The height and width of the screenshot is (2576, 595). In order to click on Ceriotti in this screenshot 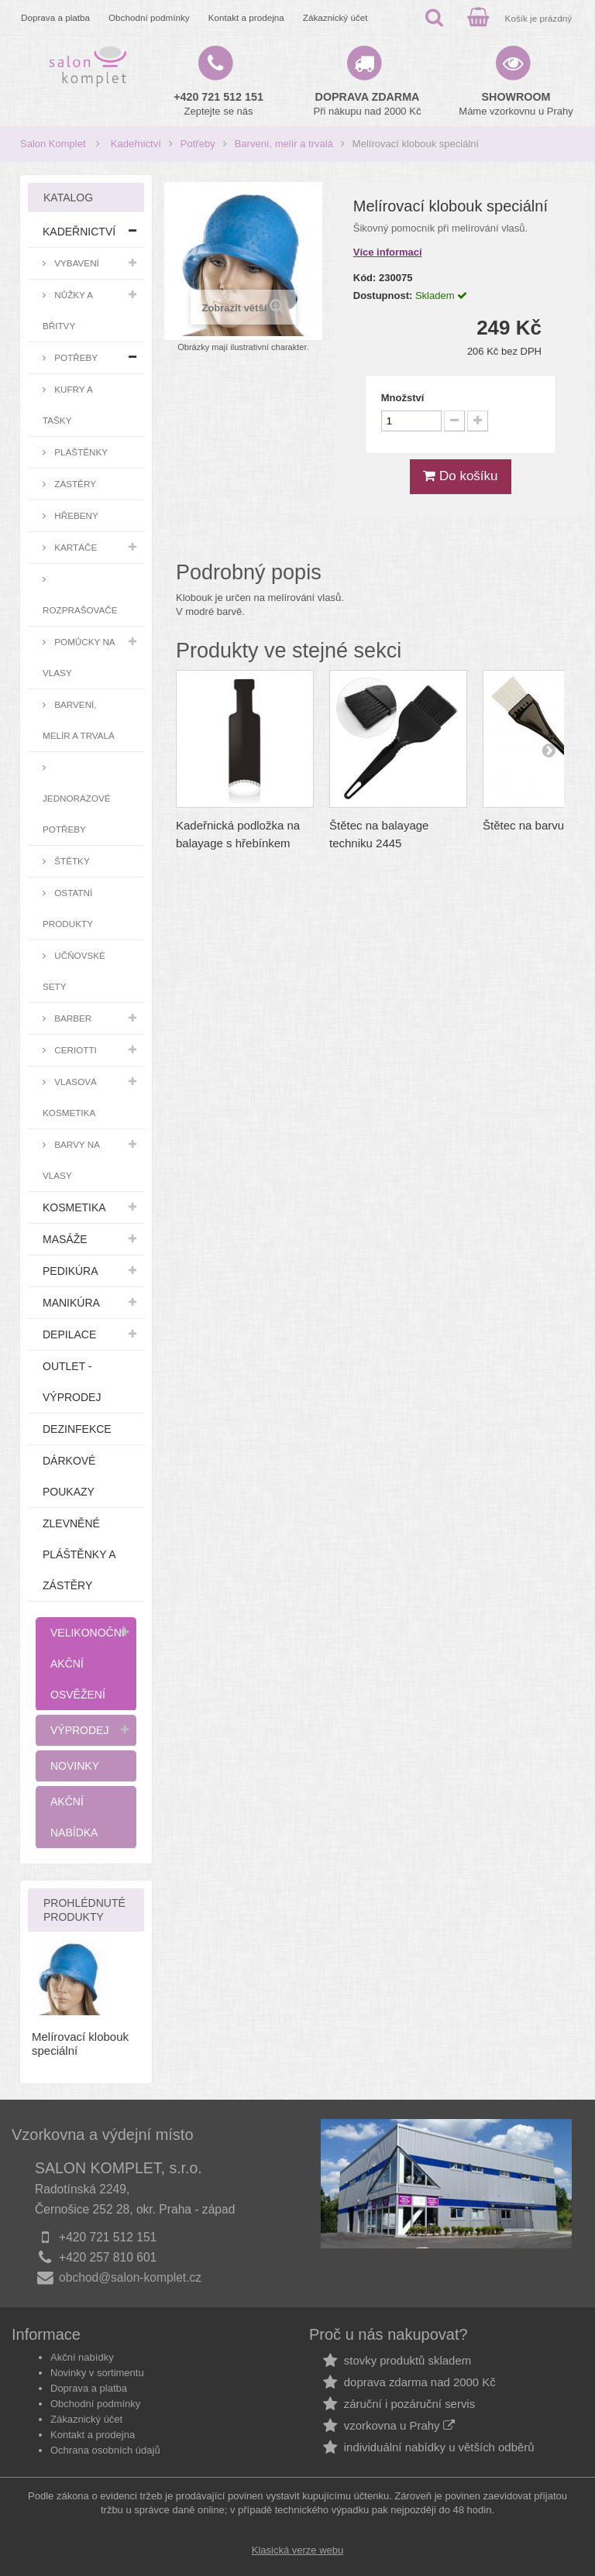, I will do `click(74, 1050)`.